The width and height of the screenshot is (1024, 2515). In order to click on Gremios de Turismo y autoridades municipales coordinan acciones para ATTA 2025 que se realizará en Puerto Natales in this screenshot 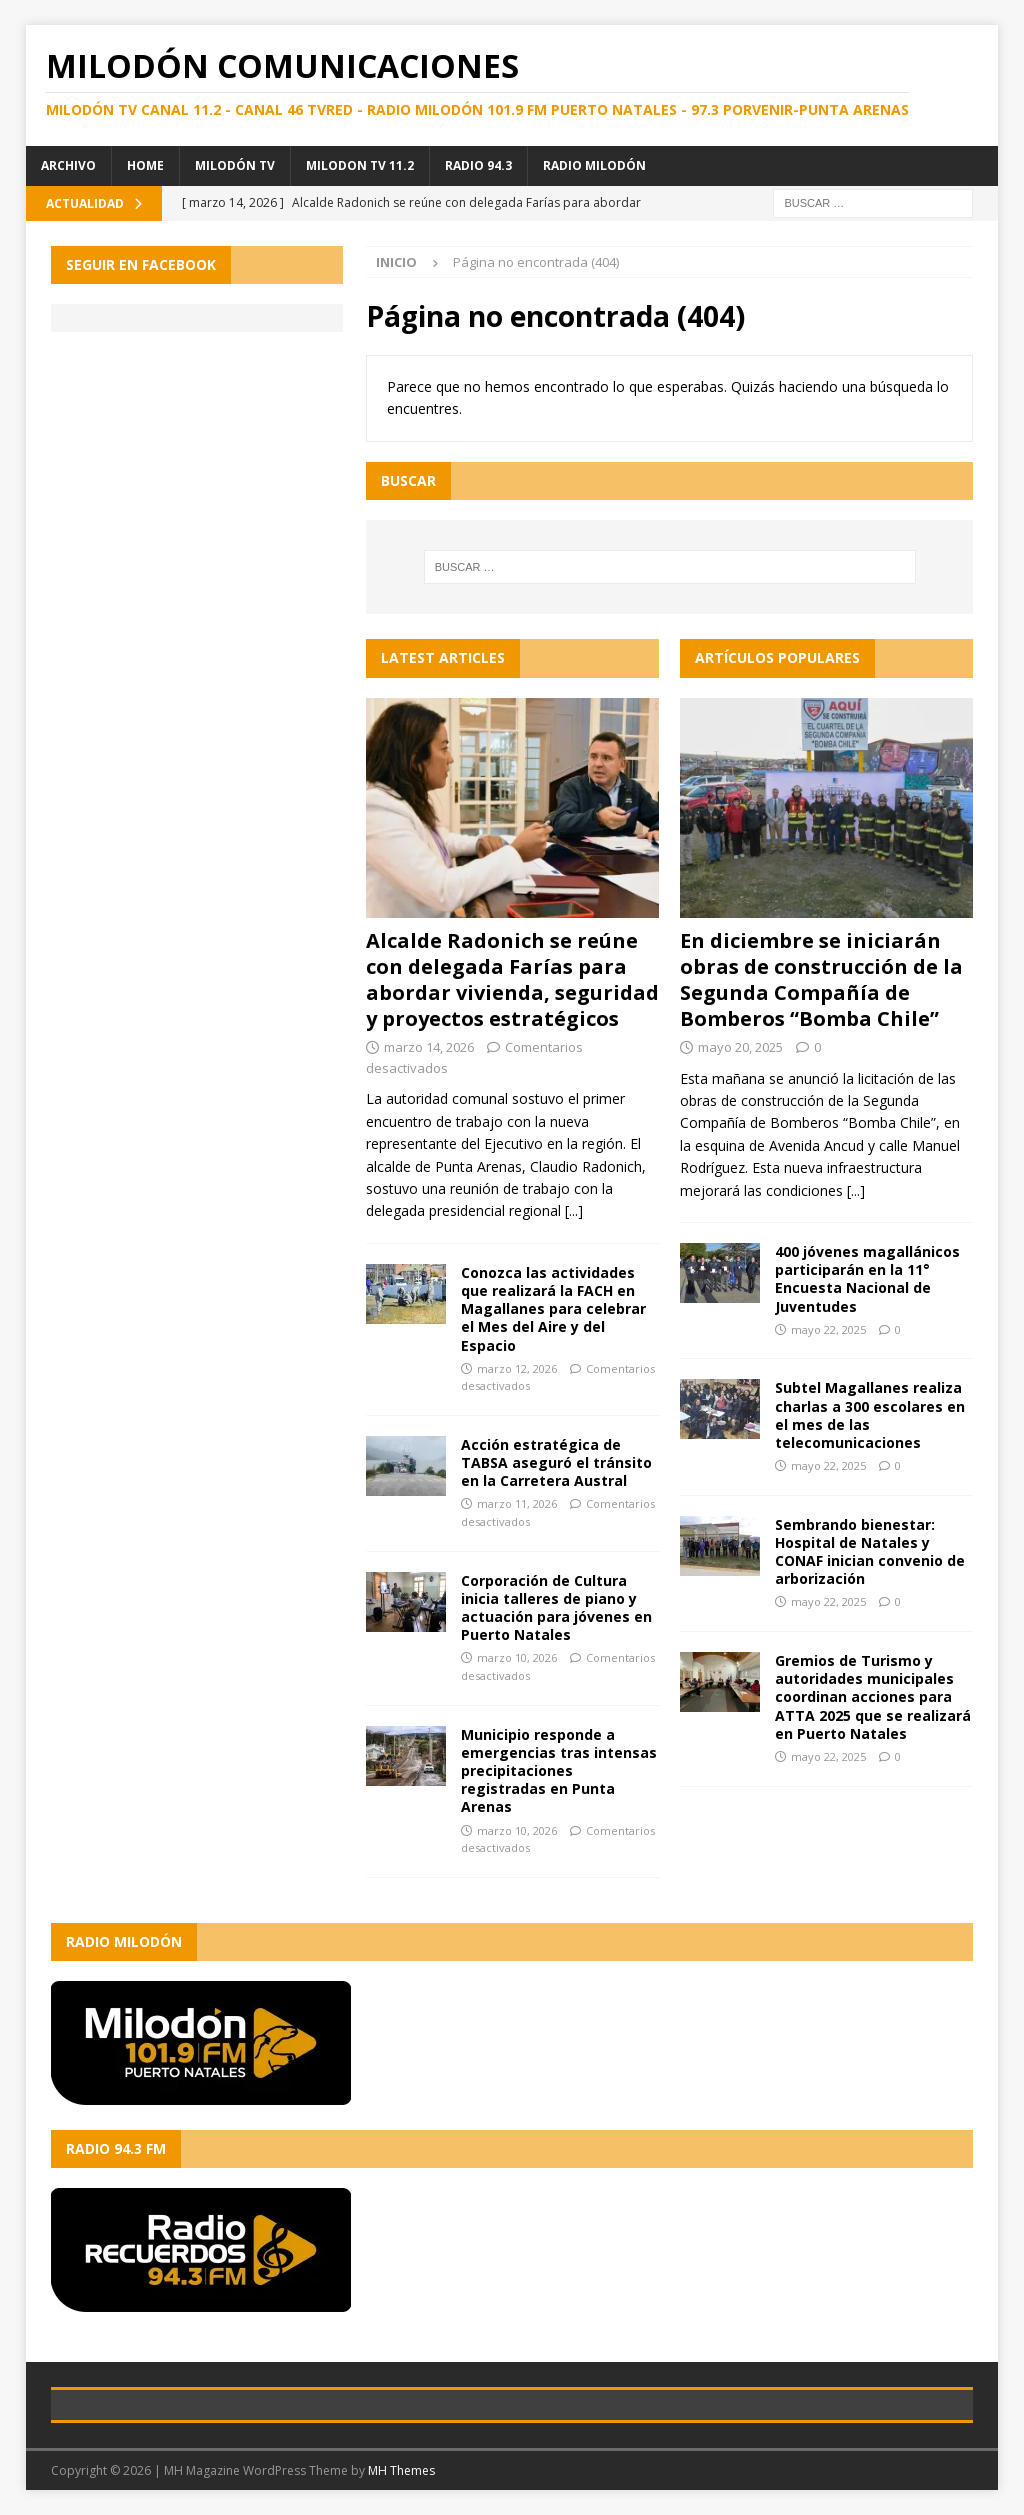, I will do `click(873, 1697)`.